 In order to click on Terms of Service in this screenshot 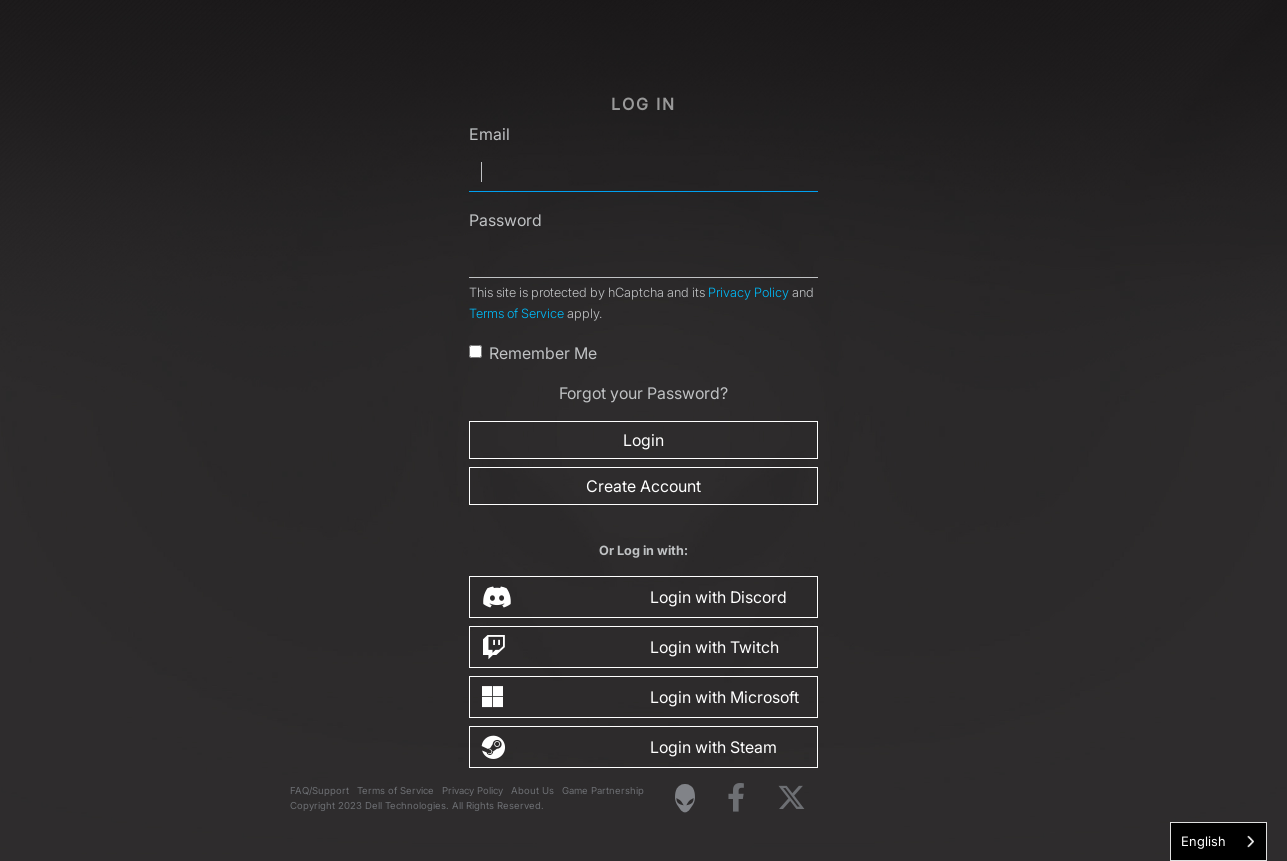, I will do `click(516, 313)`.